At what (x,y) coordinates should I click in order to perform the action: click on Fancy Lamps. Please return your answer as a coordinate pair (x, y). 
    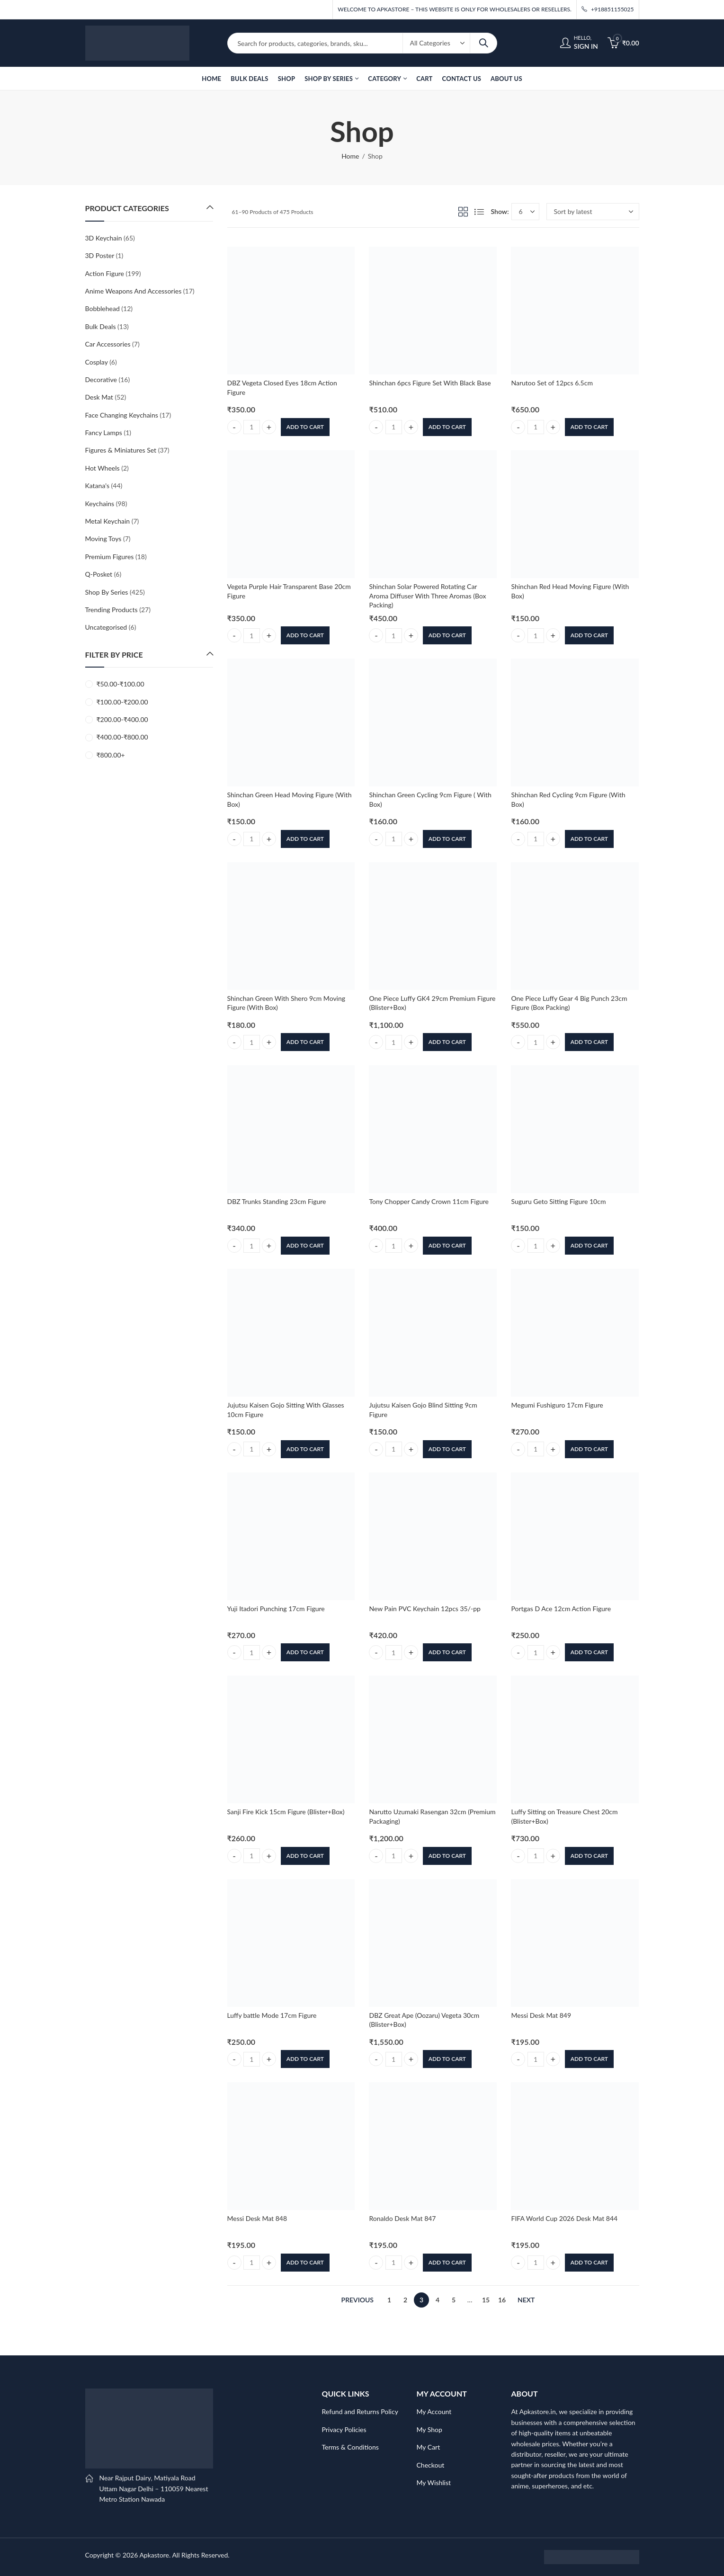
    Looking at the image, I should click on (103, 432).